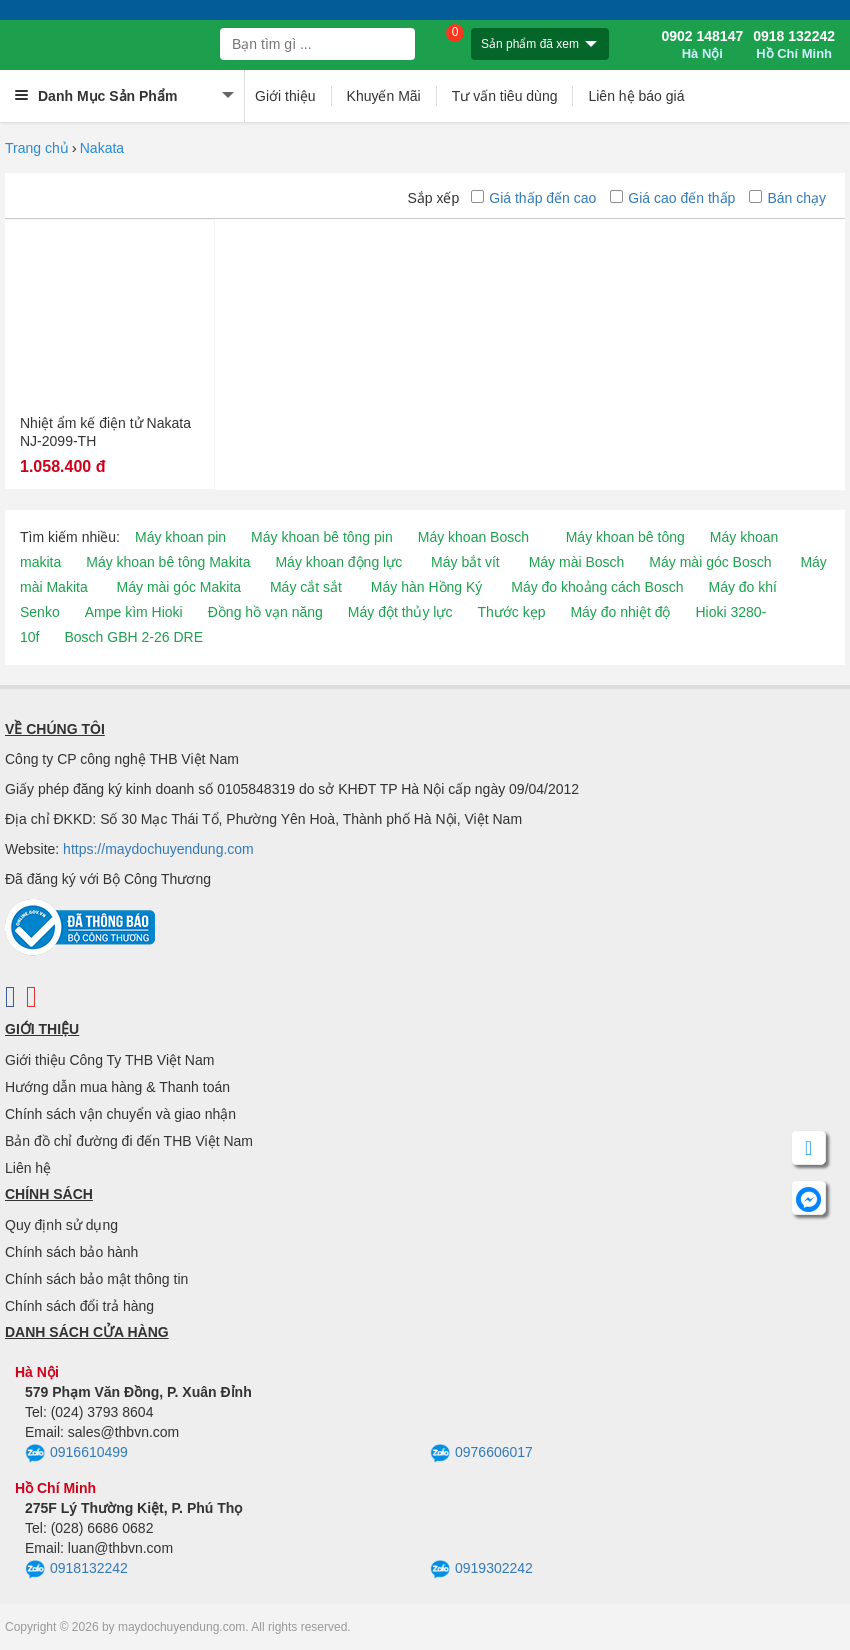  What do you see at coordinates (61, 1225) in the screenshot?
I see `Quy định sử dụng` at bounding box center [61, 1225].